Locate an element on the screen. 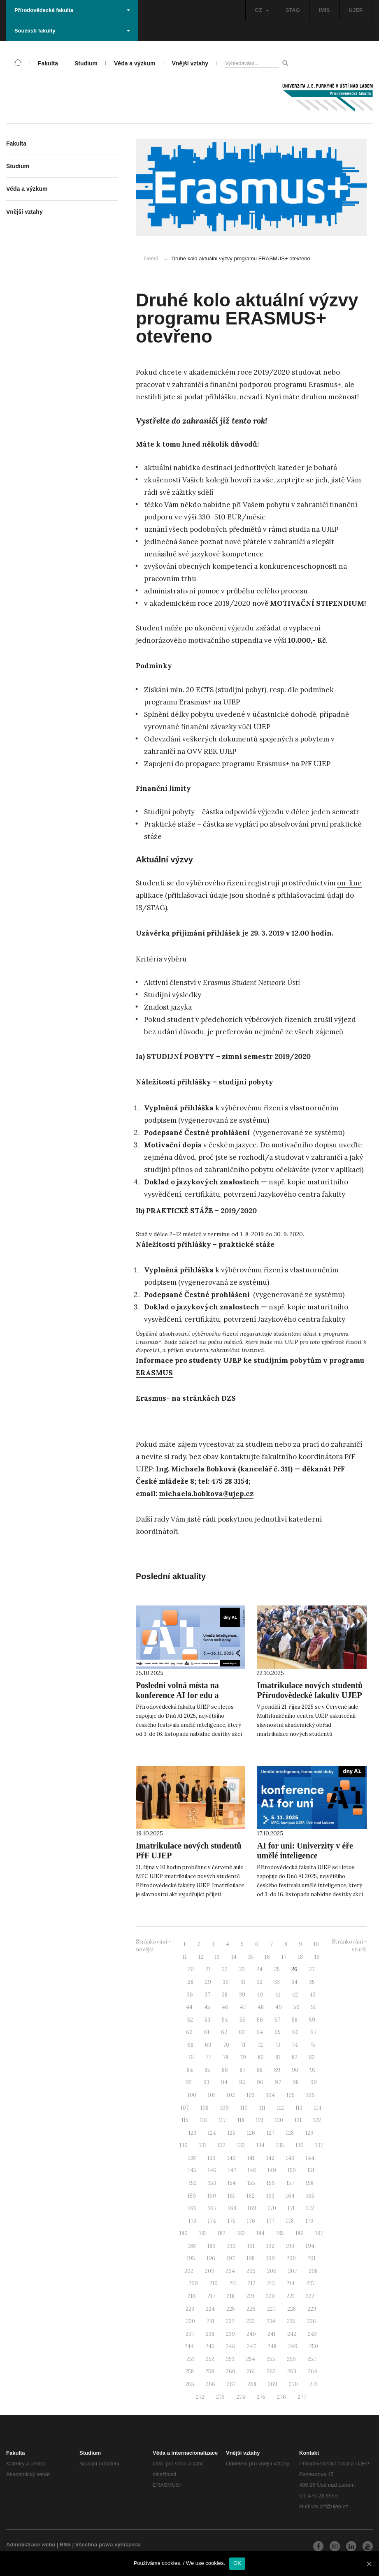 This screenshot has width=379, height=2576. Administrace webu is located at coordinates (30, 2544).